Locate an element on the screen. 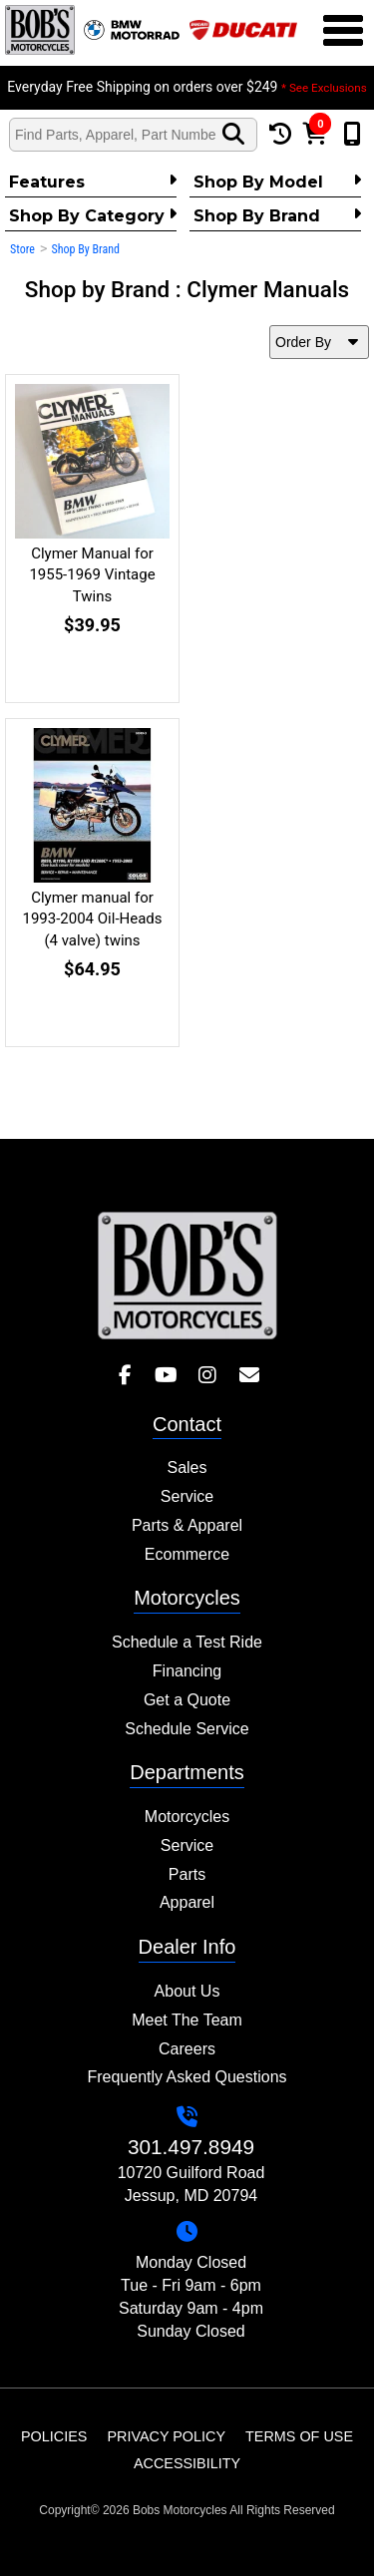 The image size is (374, 2576). 301.497.8949 is located at coordinates (191, 2146).